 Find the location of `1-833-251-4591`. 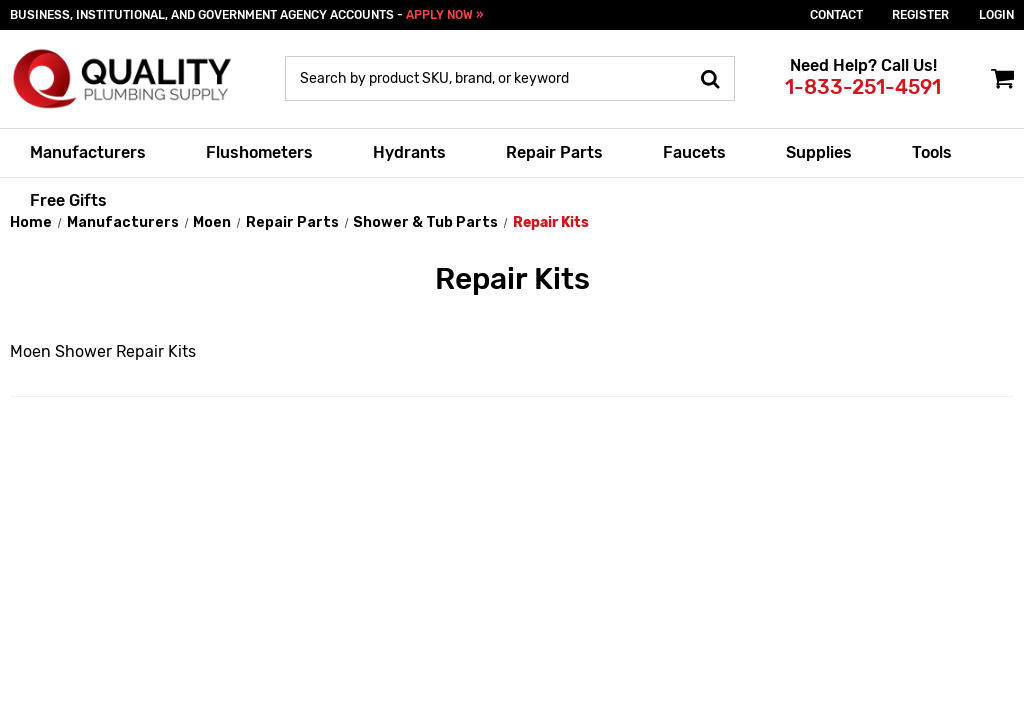

1-833-251-4591 is located at coordinates (863, 87).